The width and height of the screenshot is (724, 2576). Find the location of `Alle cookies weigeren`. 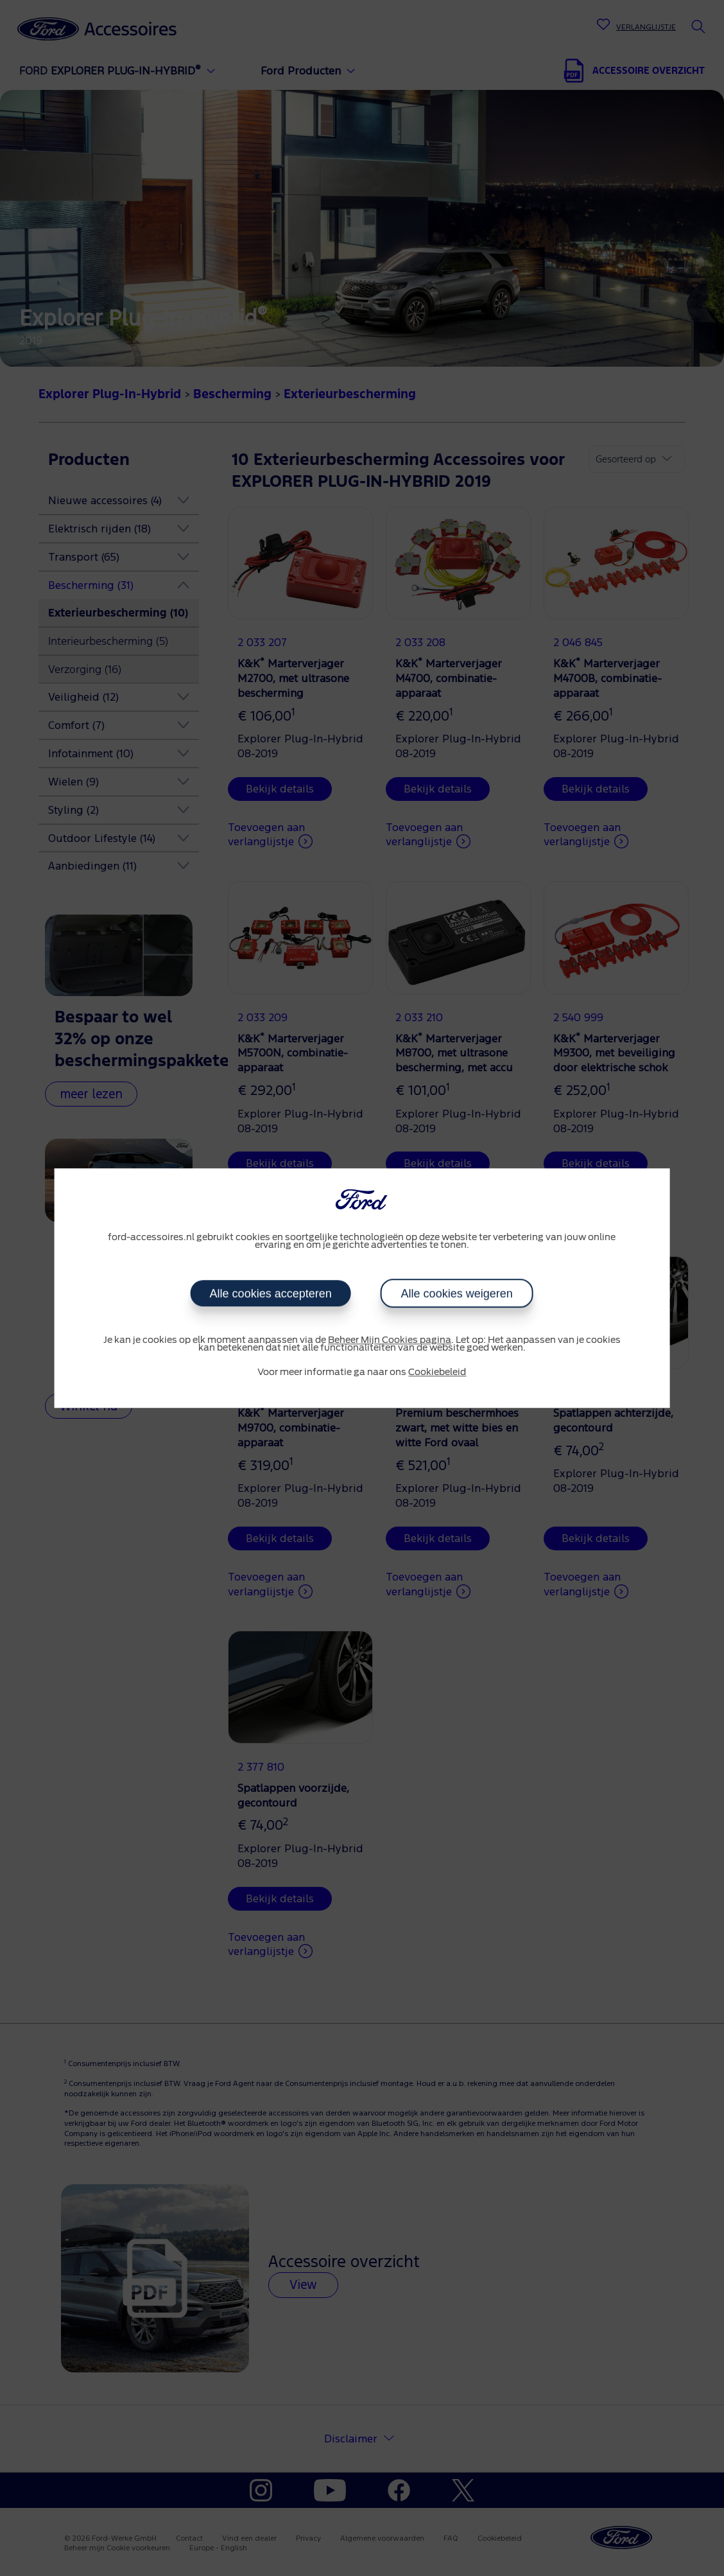

Alle cookies weigeren is located at coordinates (457, 1293).